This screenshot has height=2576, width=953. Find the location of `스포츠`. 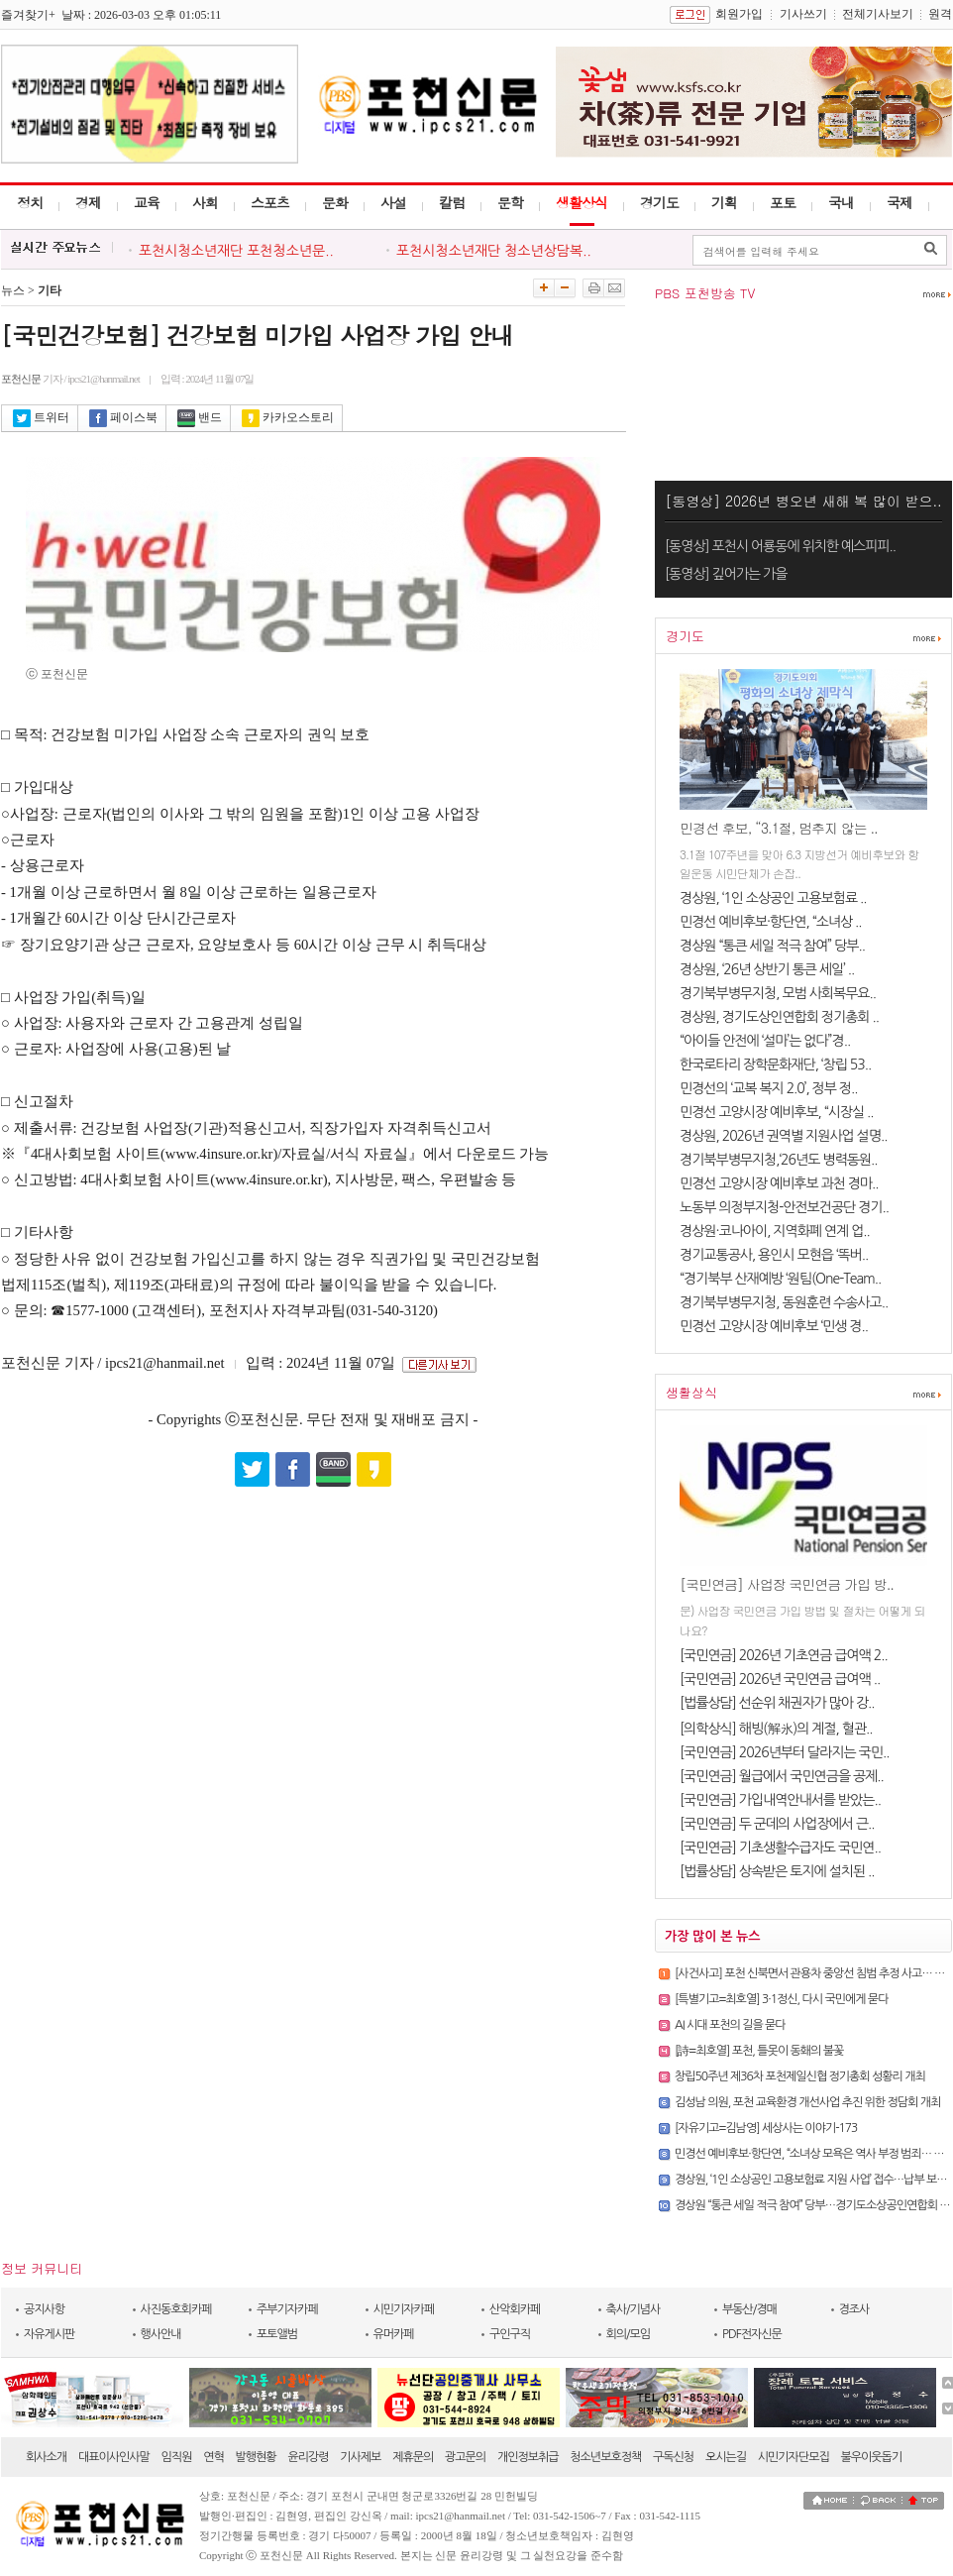

스포츠 is located at coordinates (270, 202).